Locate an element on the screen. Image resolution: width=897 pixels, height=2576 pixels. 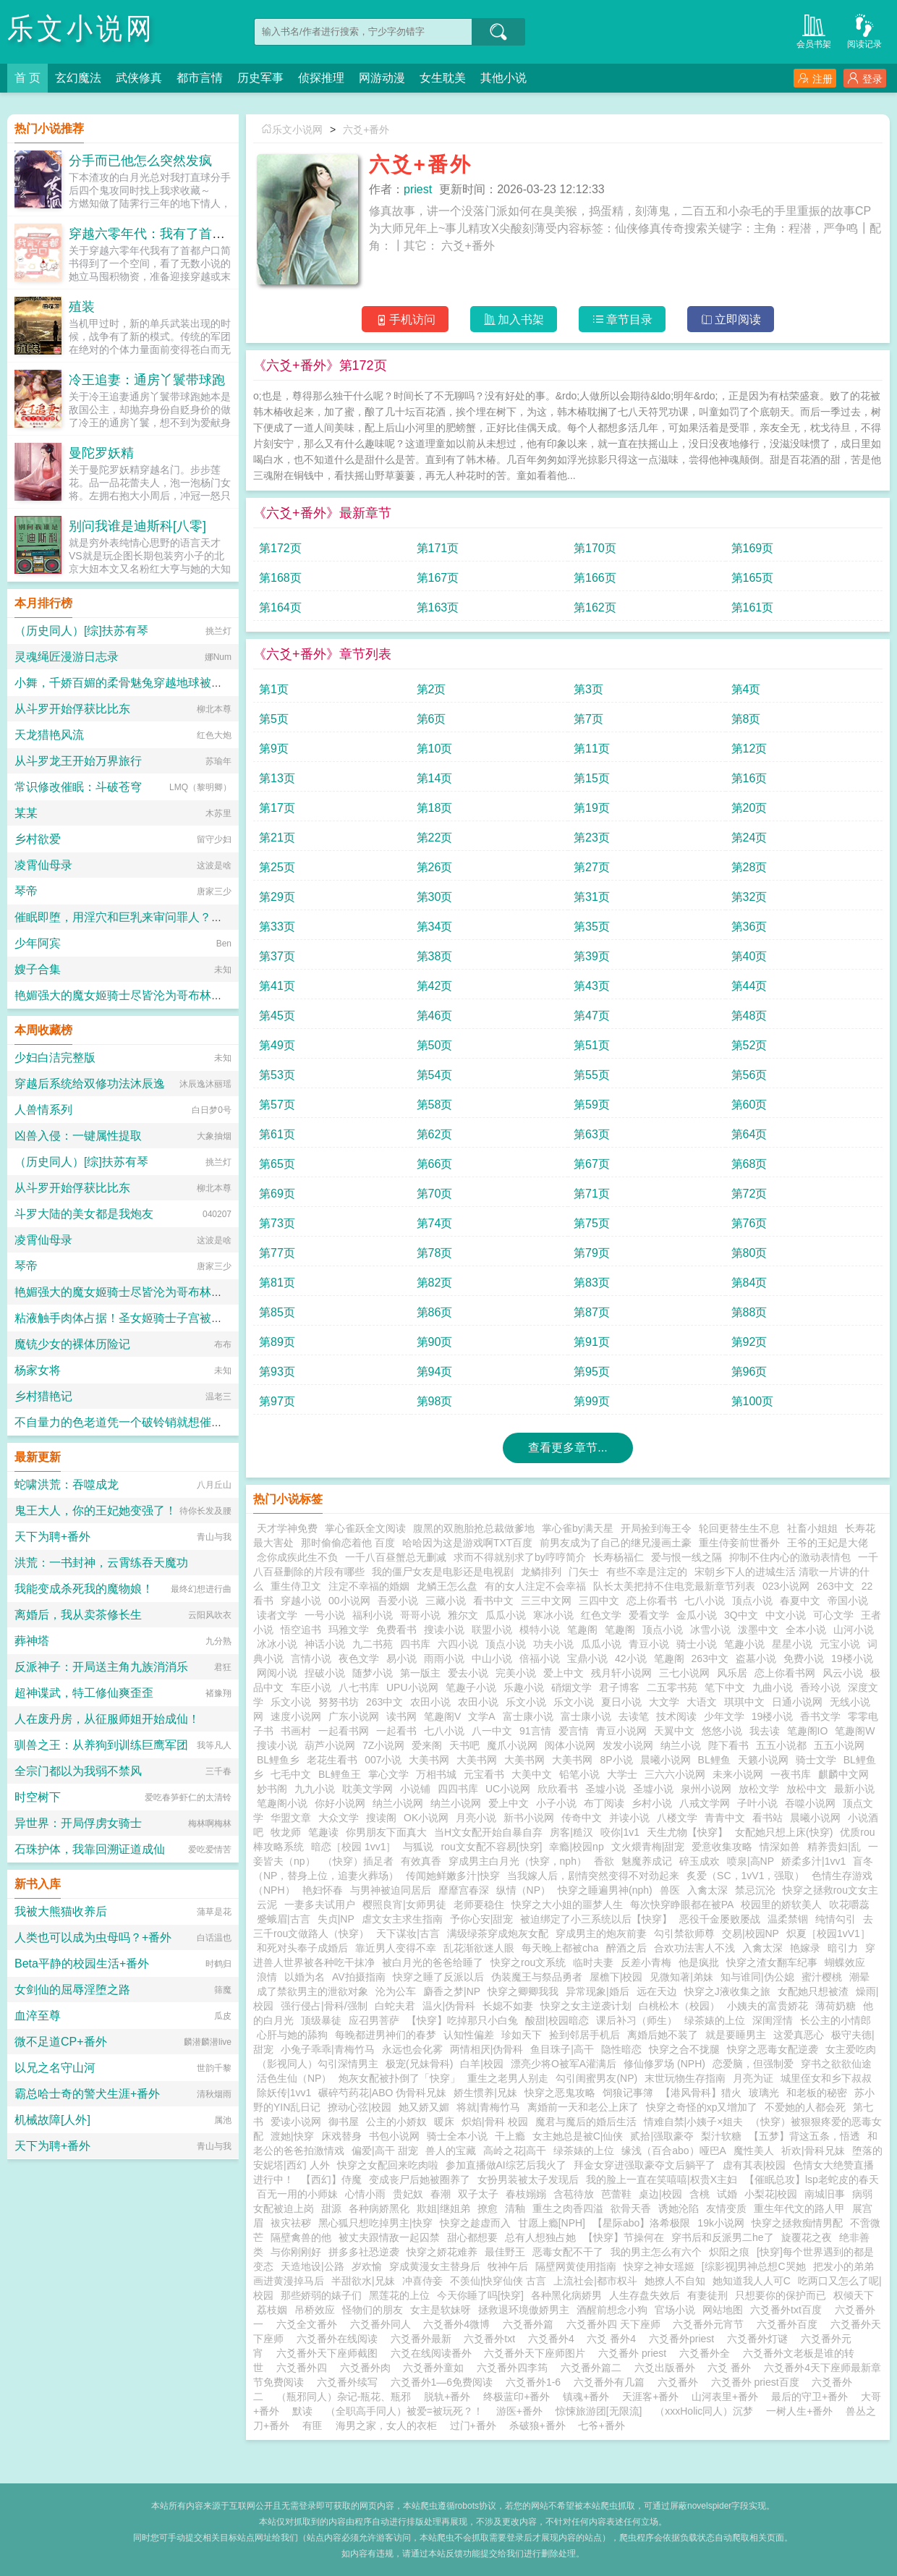
人类也可以成为虫母吗？+番外 is located at coordinates (92, 1937).